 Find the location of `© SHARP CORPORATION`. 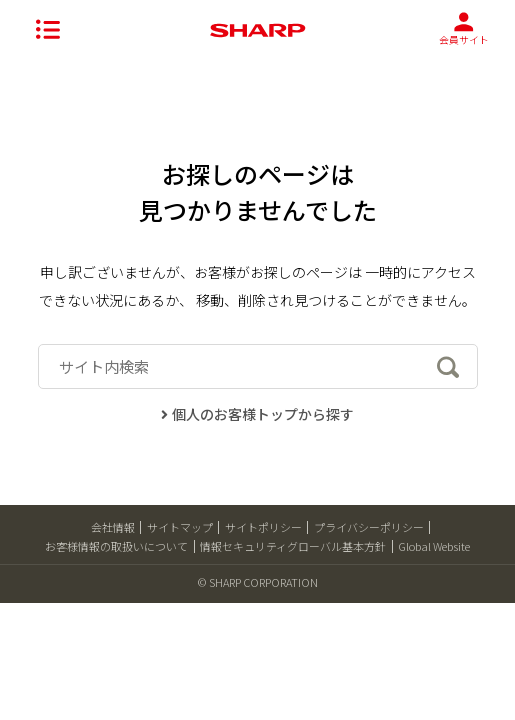

© SHARP CORPORATION is located at coordinates (258, 582).